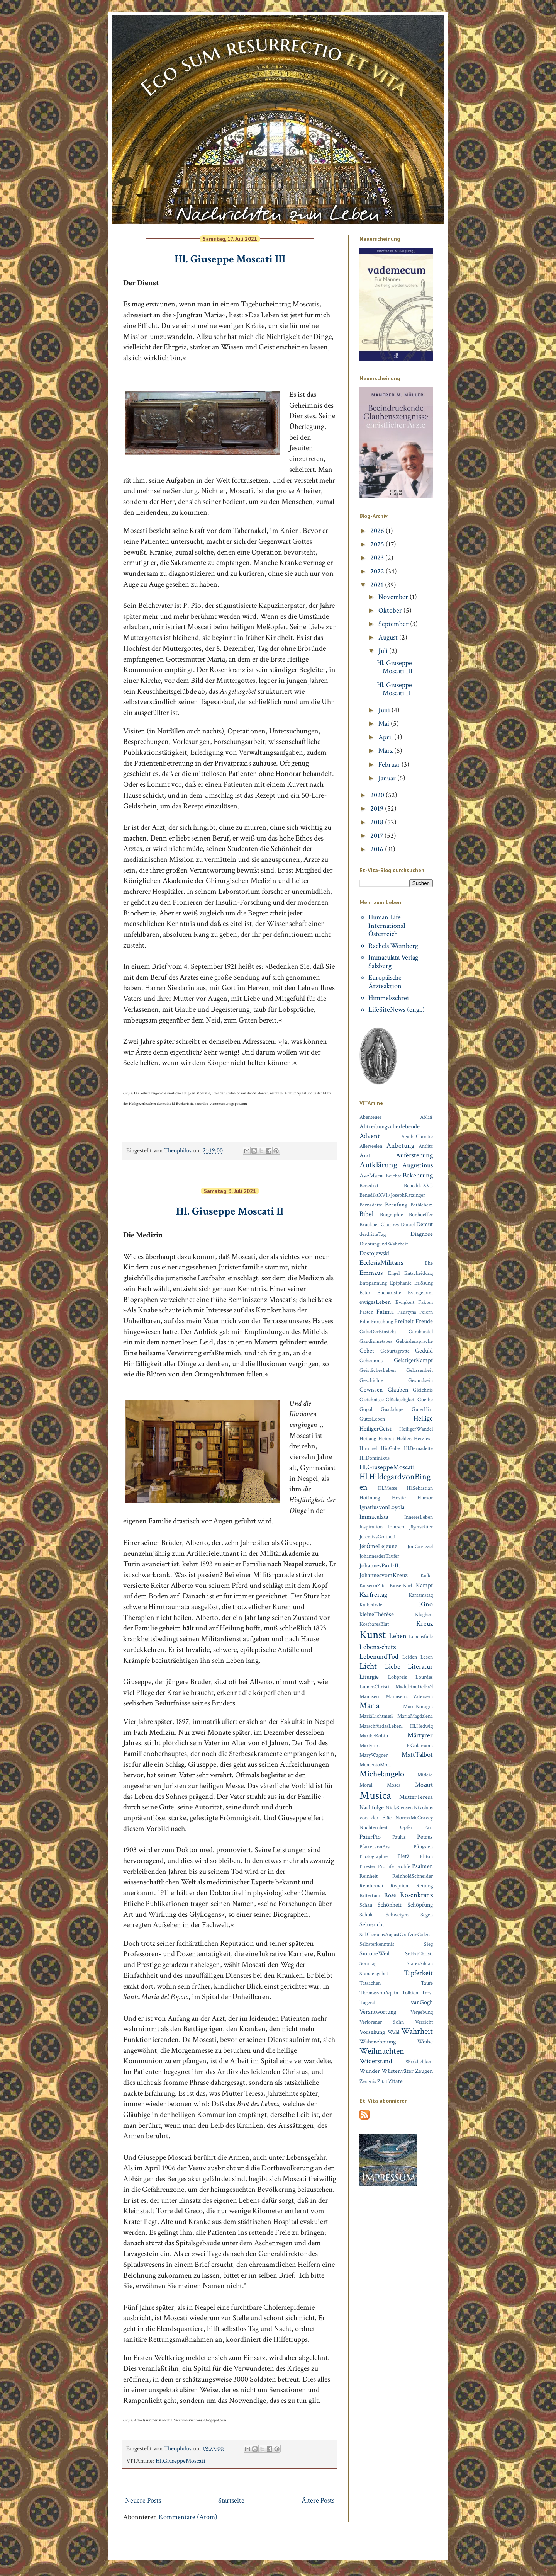 This screenshot has width=556, height=2576. What do you see at coordinates (143, 2500) in the screenshot?
I see `Neuere Posts` at bounding box center [143, 2500].